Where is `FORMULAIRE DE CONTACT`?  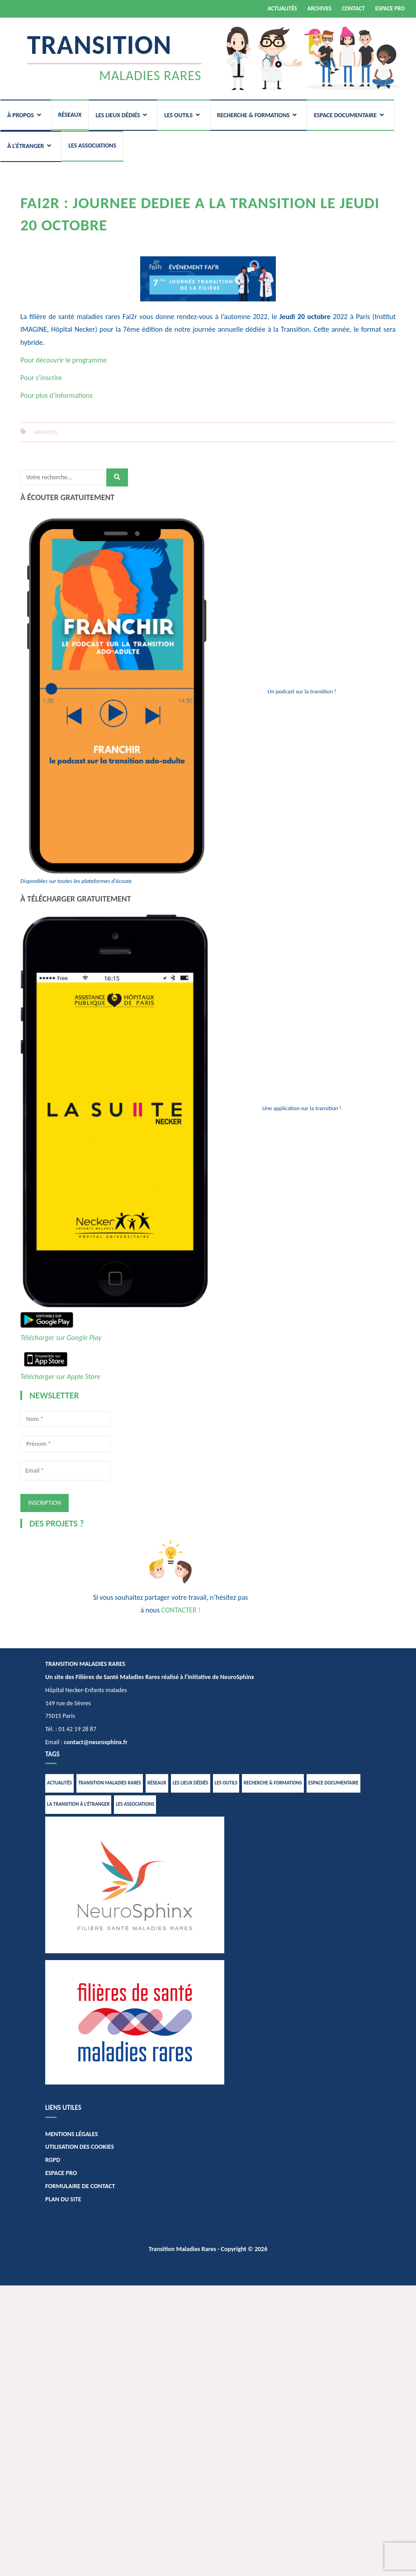 FORMULAIRE DE CONTACT is located at coordinates (80, 2186).